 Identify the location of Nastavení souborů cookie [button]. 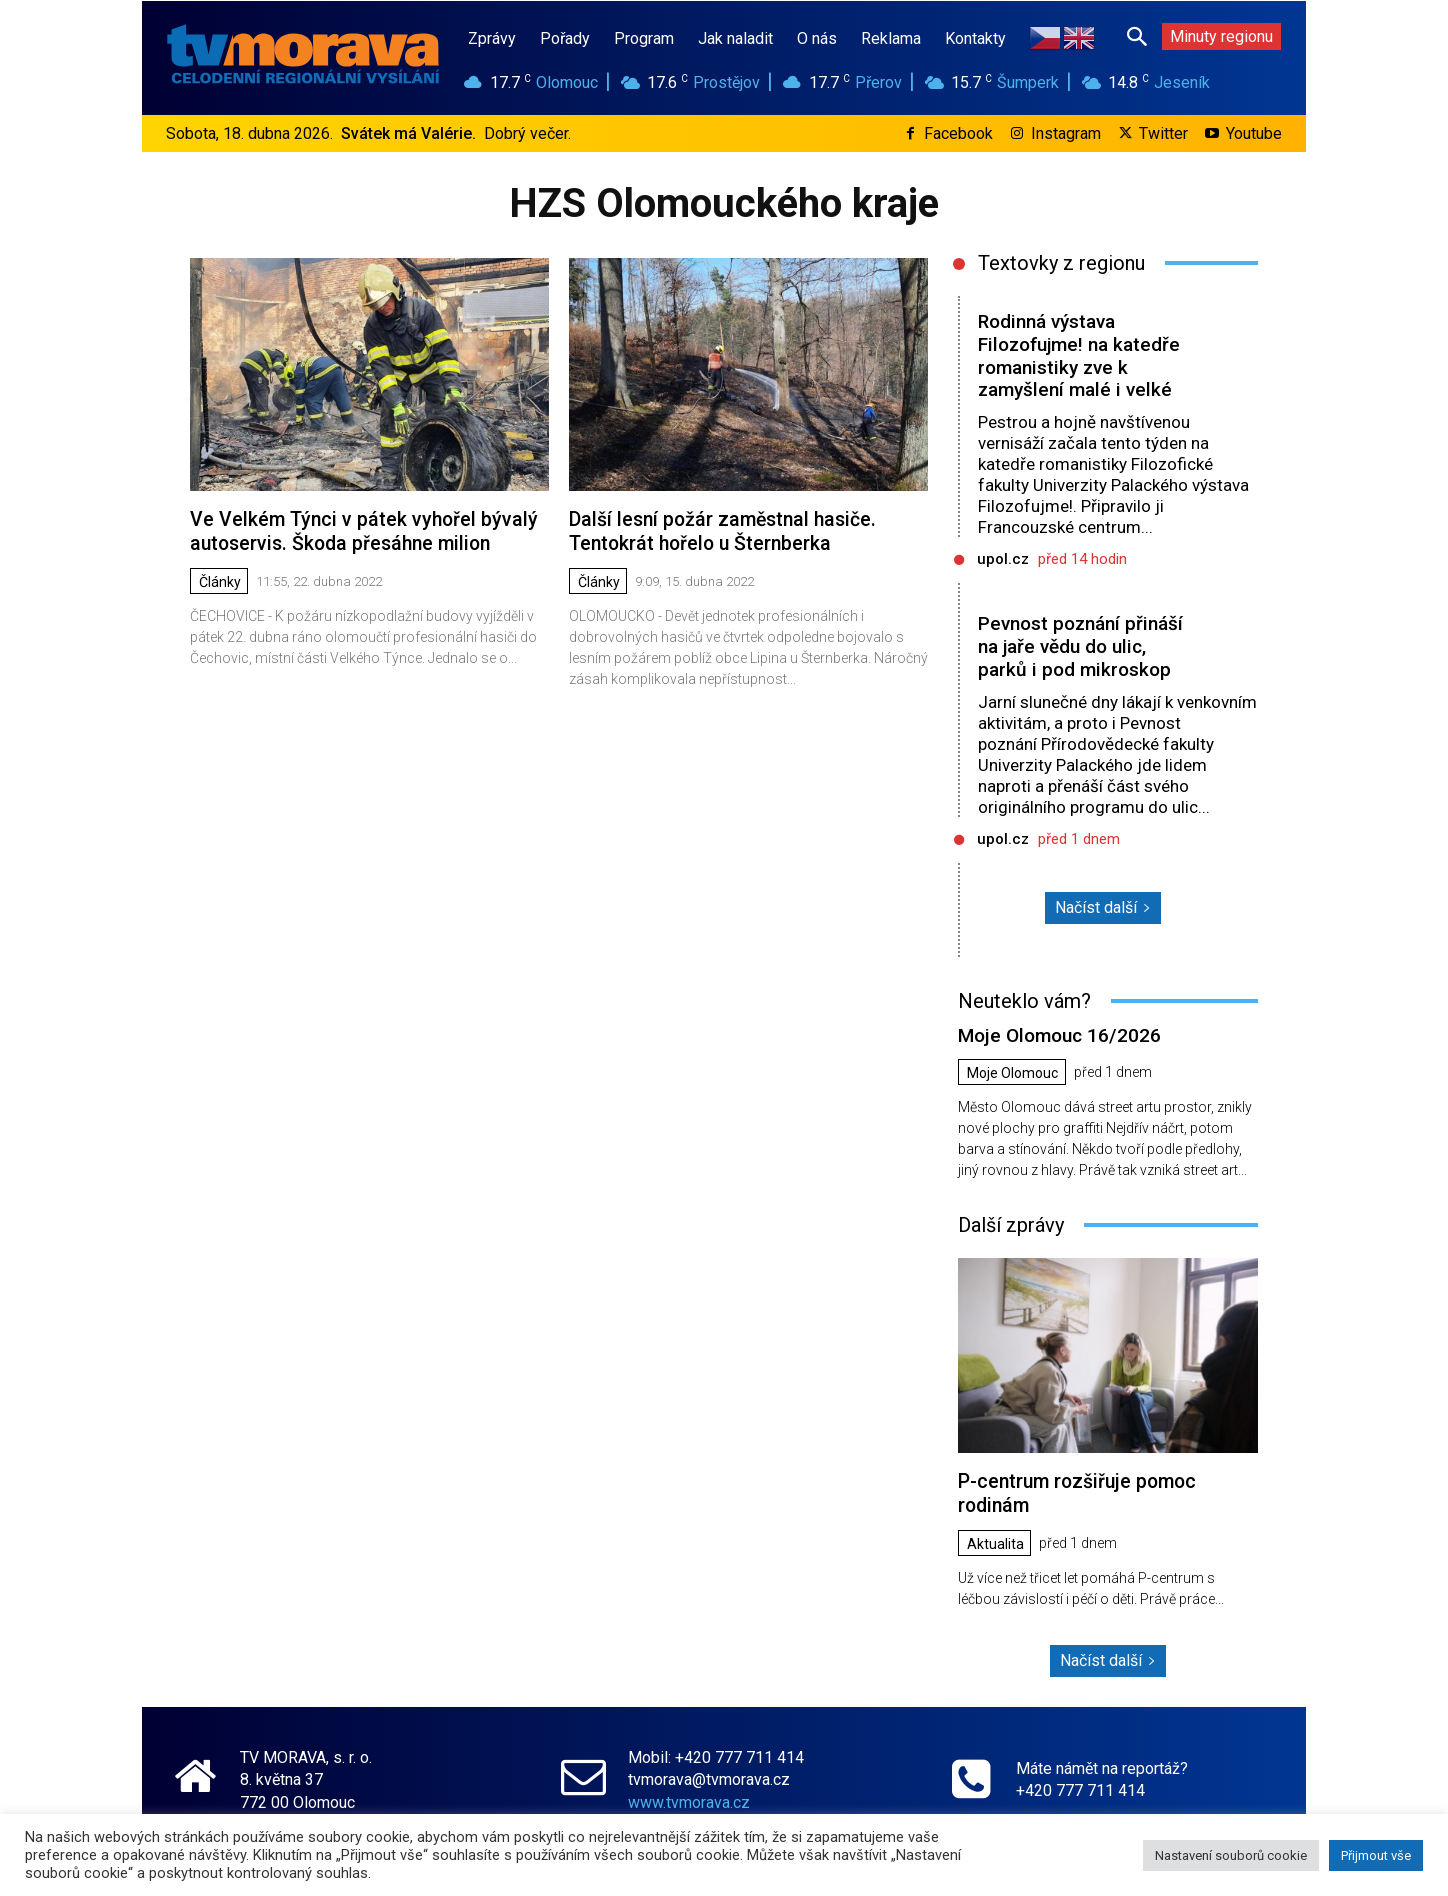
(1231, 1855).